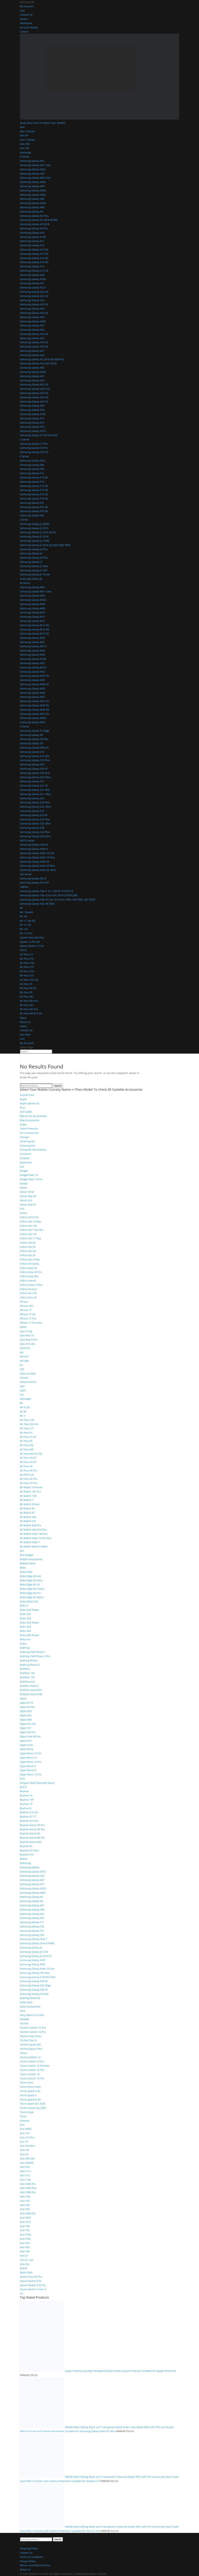 Image resolution: width=199 pixels, height=2576 pixels. Describe the element at coordinates (32, 1597) in the screenshot. I see `Moto Edge 60 Stylus` at that location.